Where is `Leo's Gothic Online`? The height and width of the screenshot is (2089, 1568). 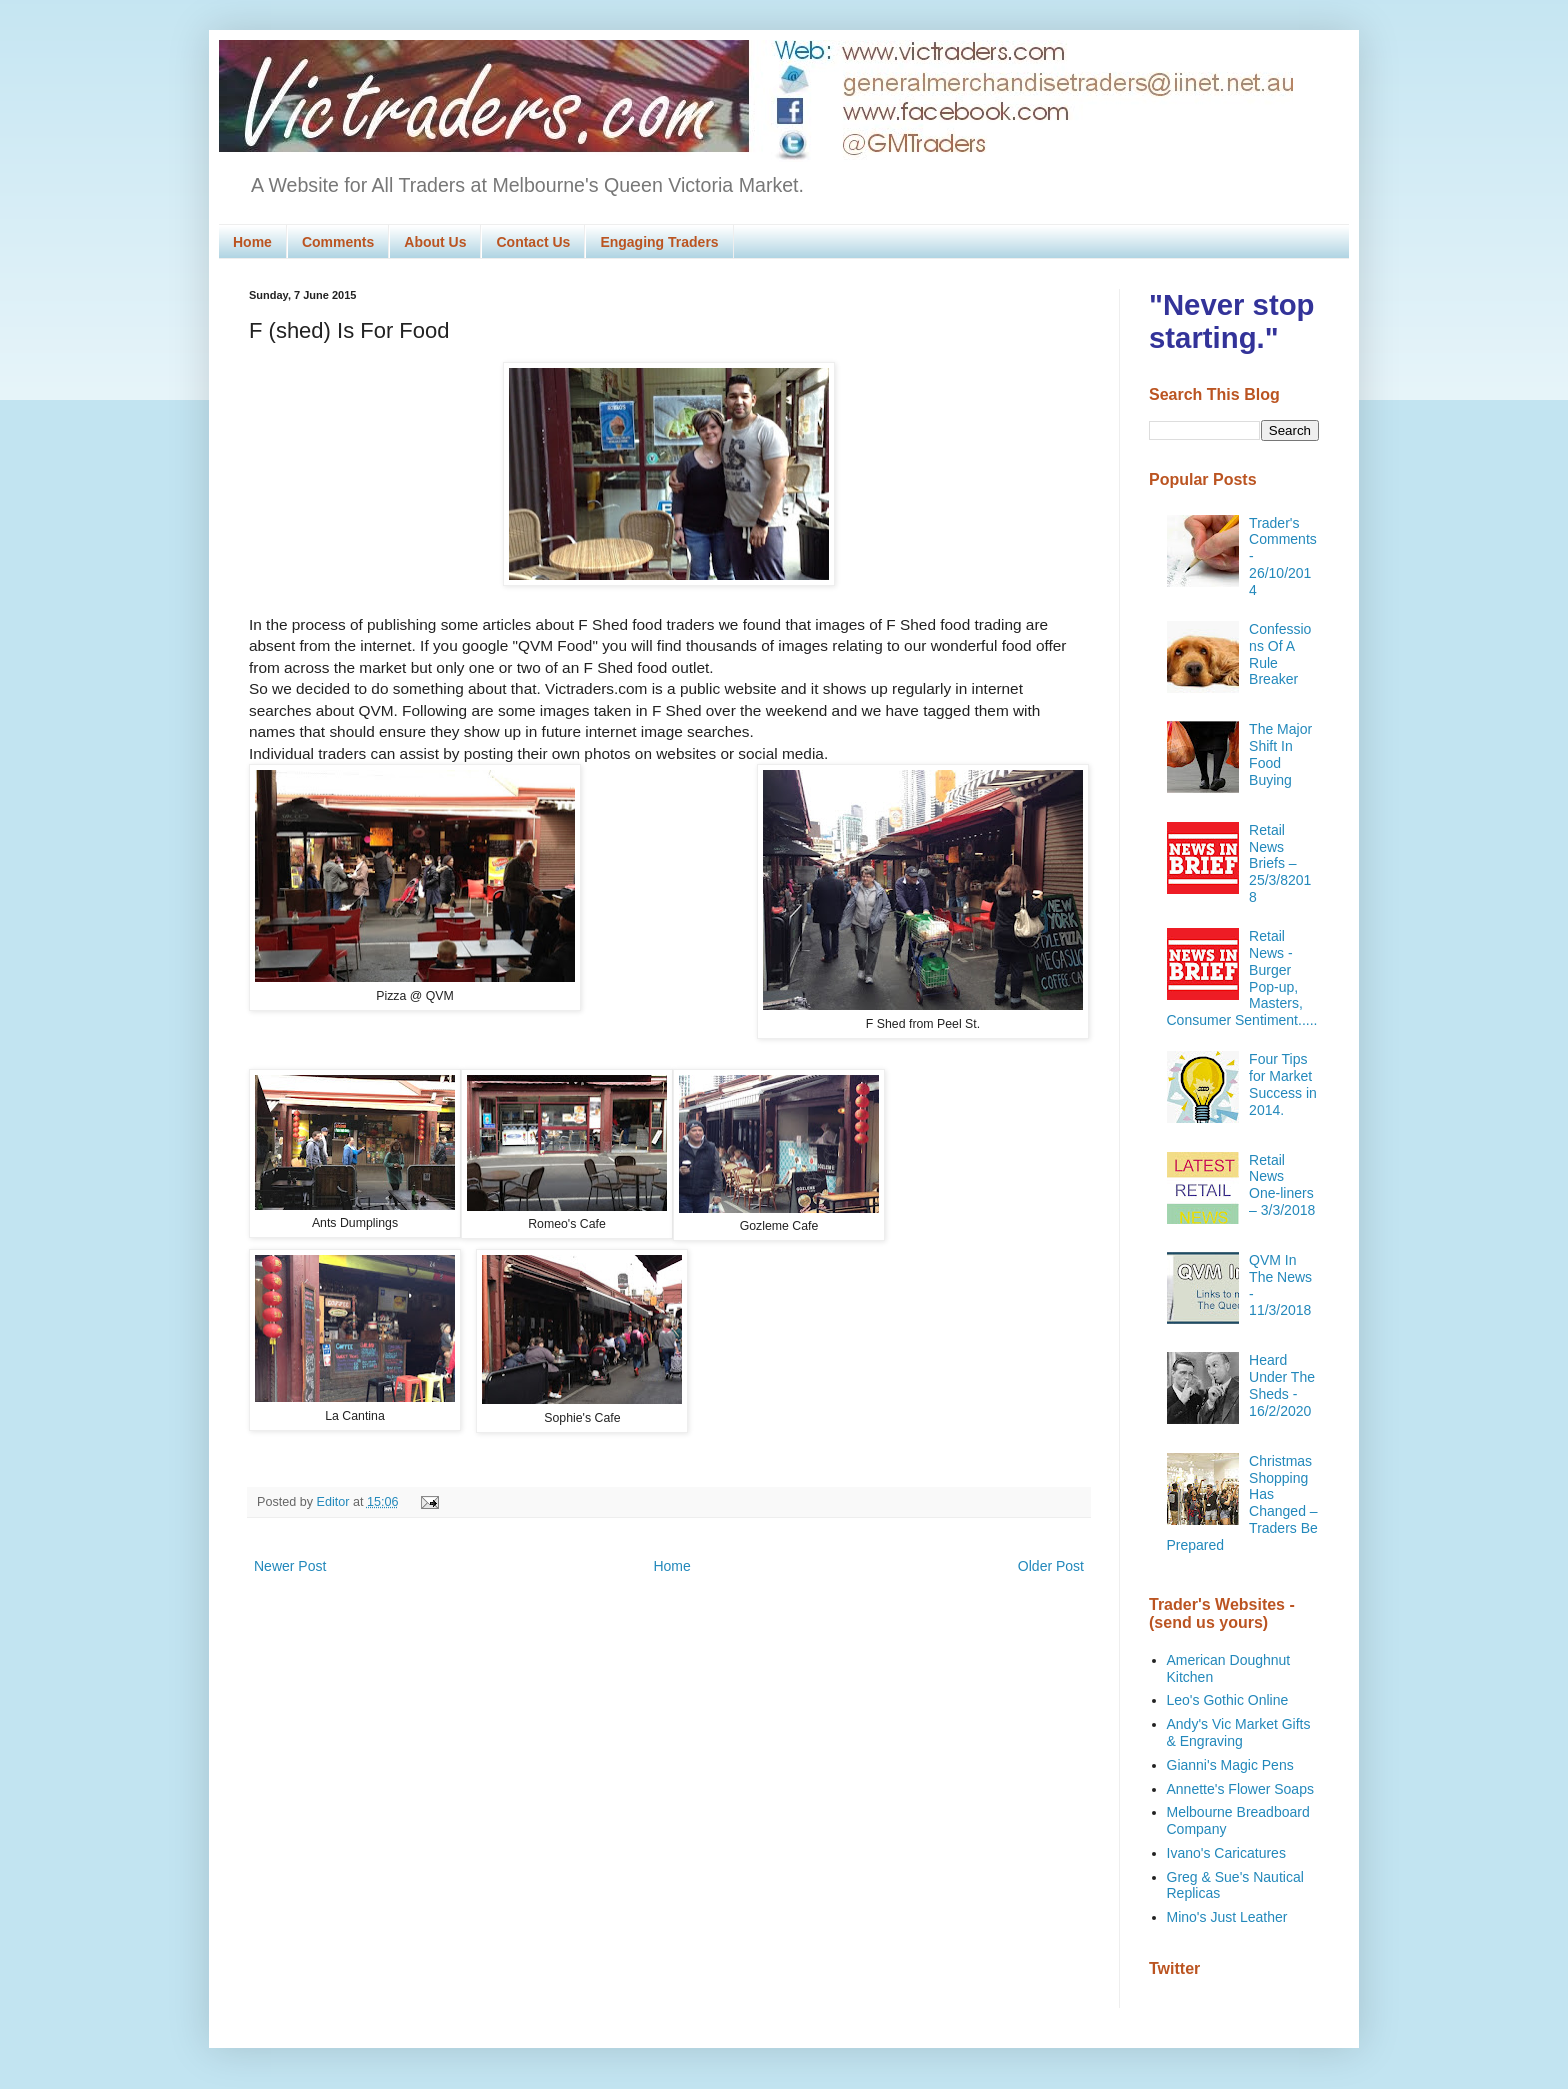
Leo's Gothic Online is located at coordinates (1228, 1700).